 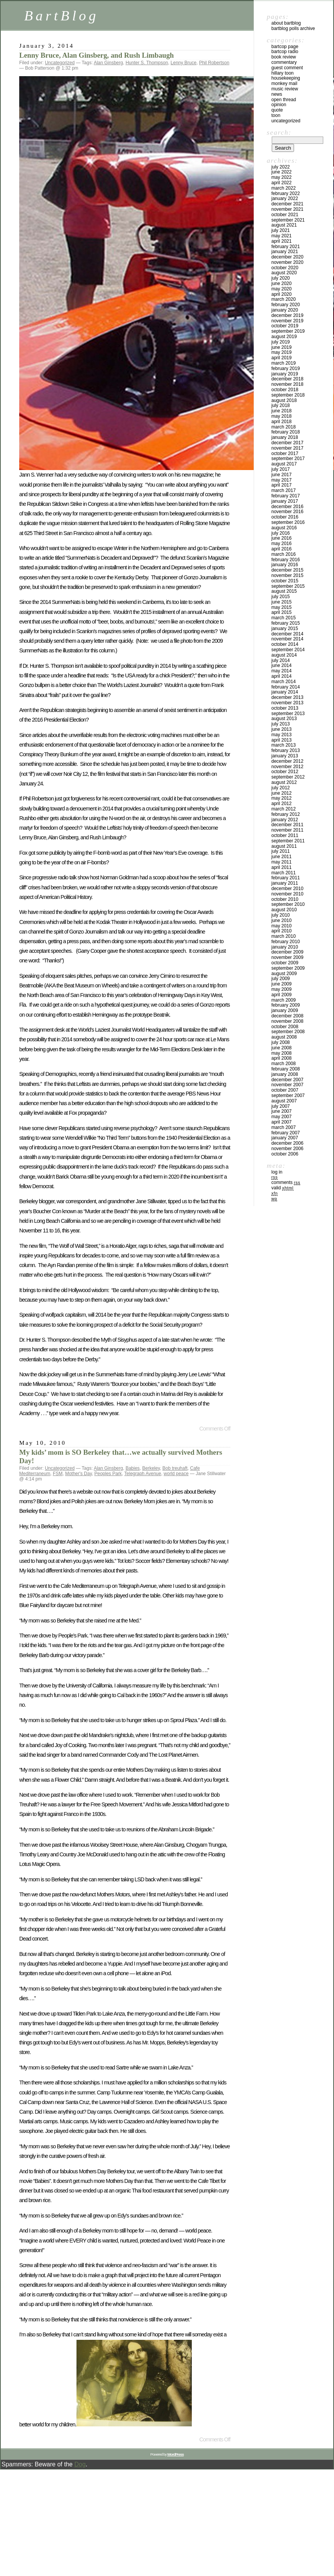 What do you see at coordinates (285, 1132) in the screenshot?
I see `February 2007` at bounding box center [285, 1132].